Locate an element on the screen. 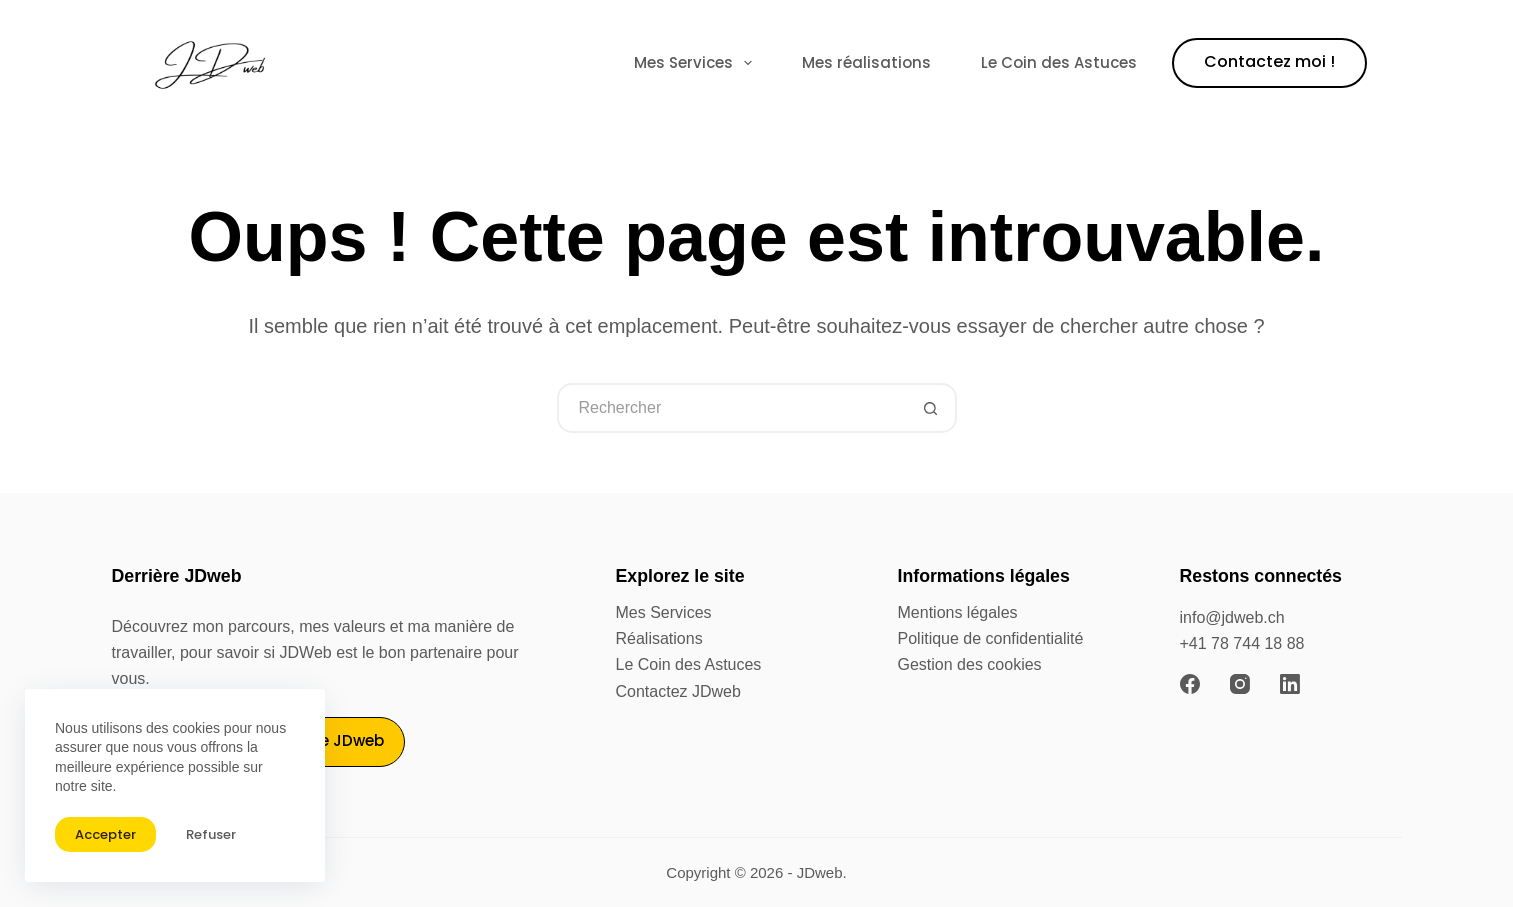 This screenshot has height=907, width=1513. Réalisations is located at coordinates (659, 638).